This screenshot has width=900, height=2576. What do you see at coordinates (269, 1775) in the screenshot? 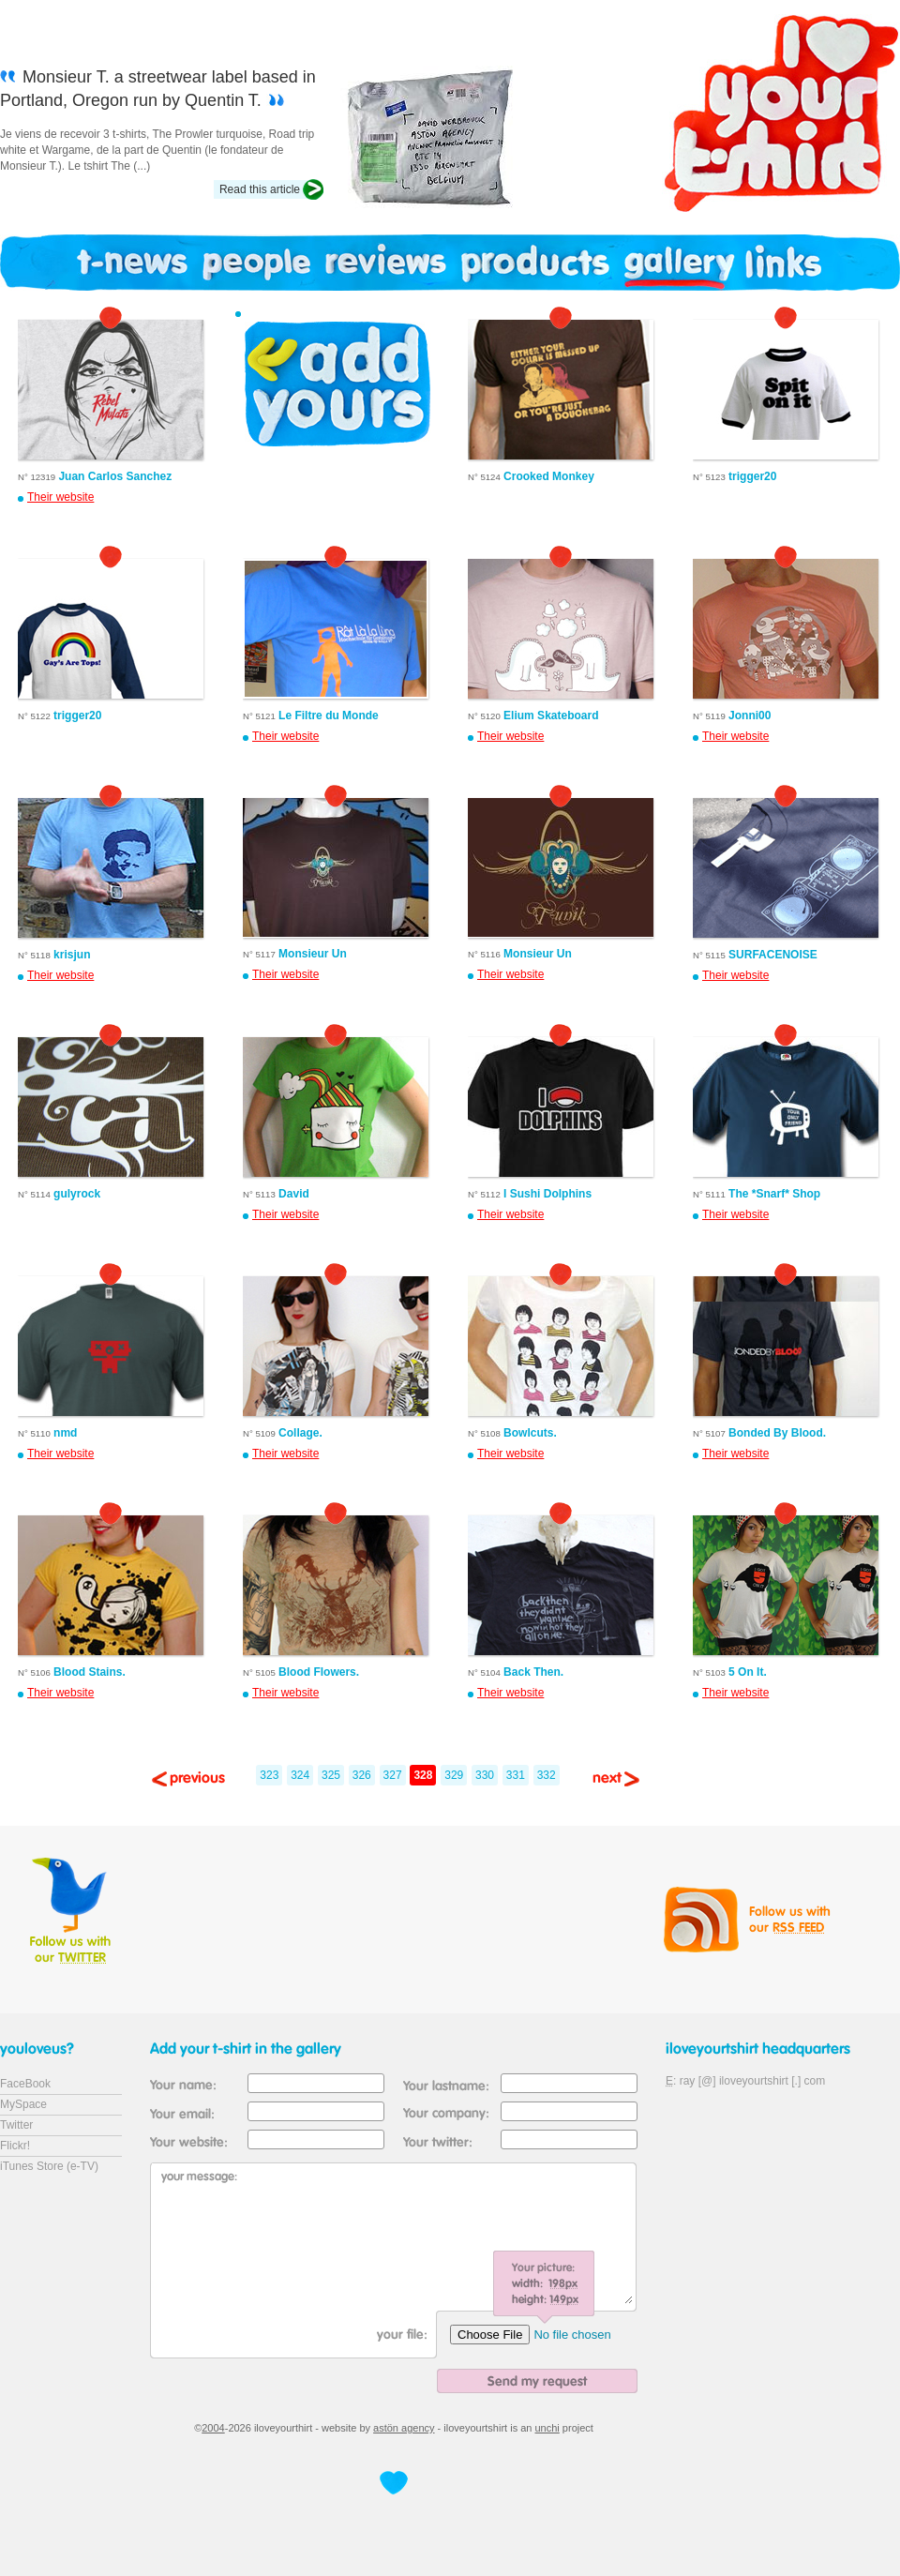
I see `323` at bounding box center [269, 1775].